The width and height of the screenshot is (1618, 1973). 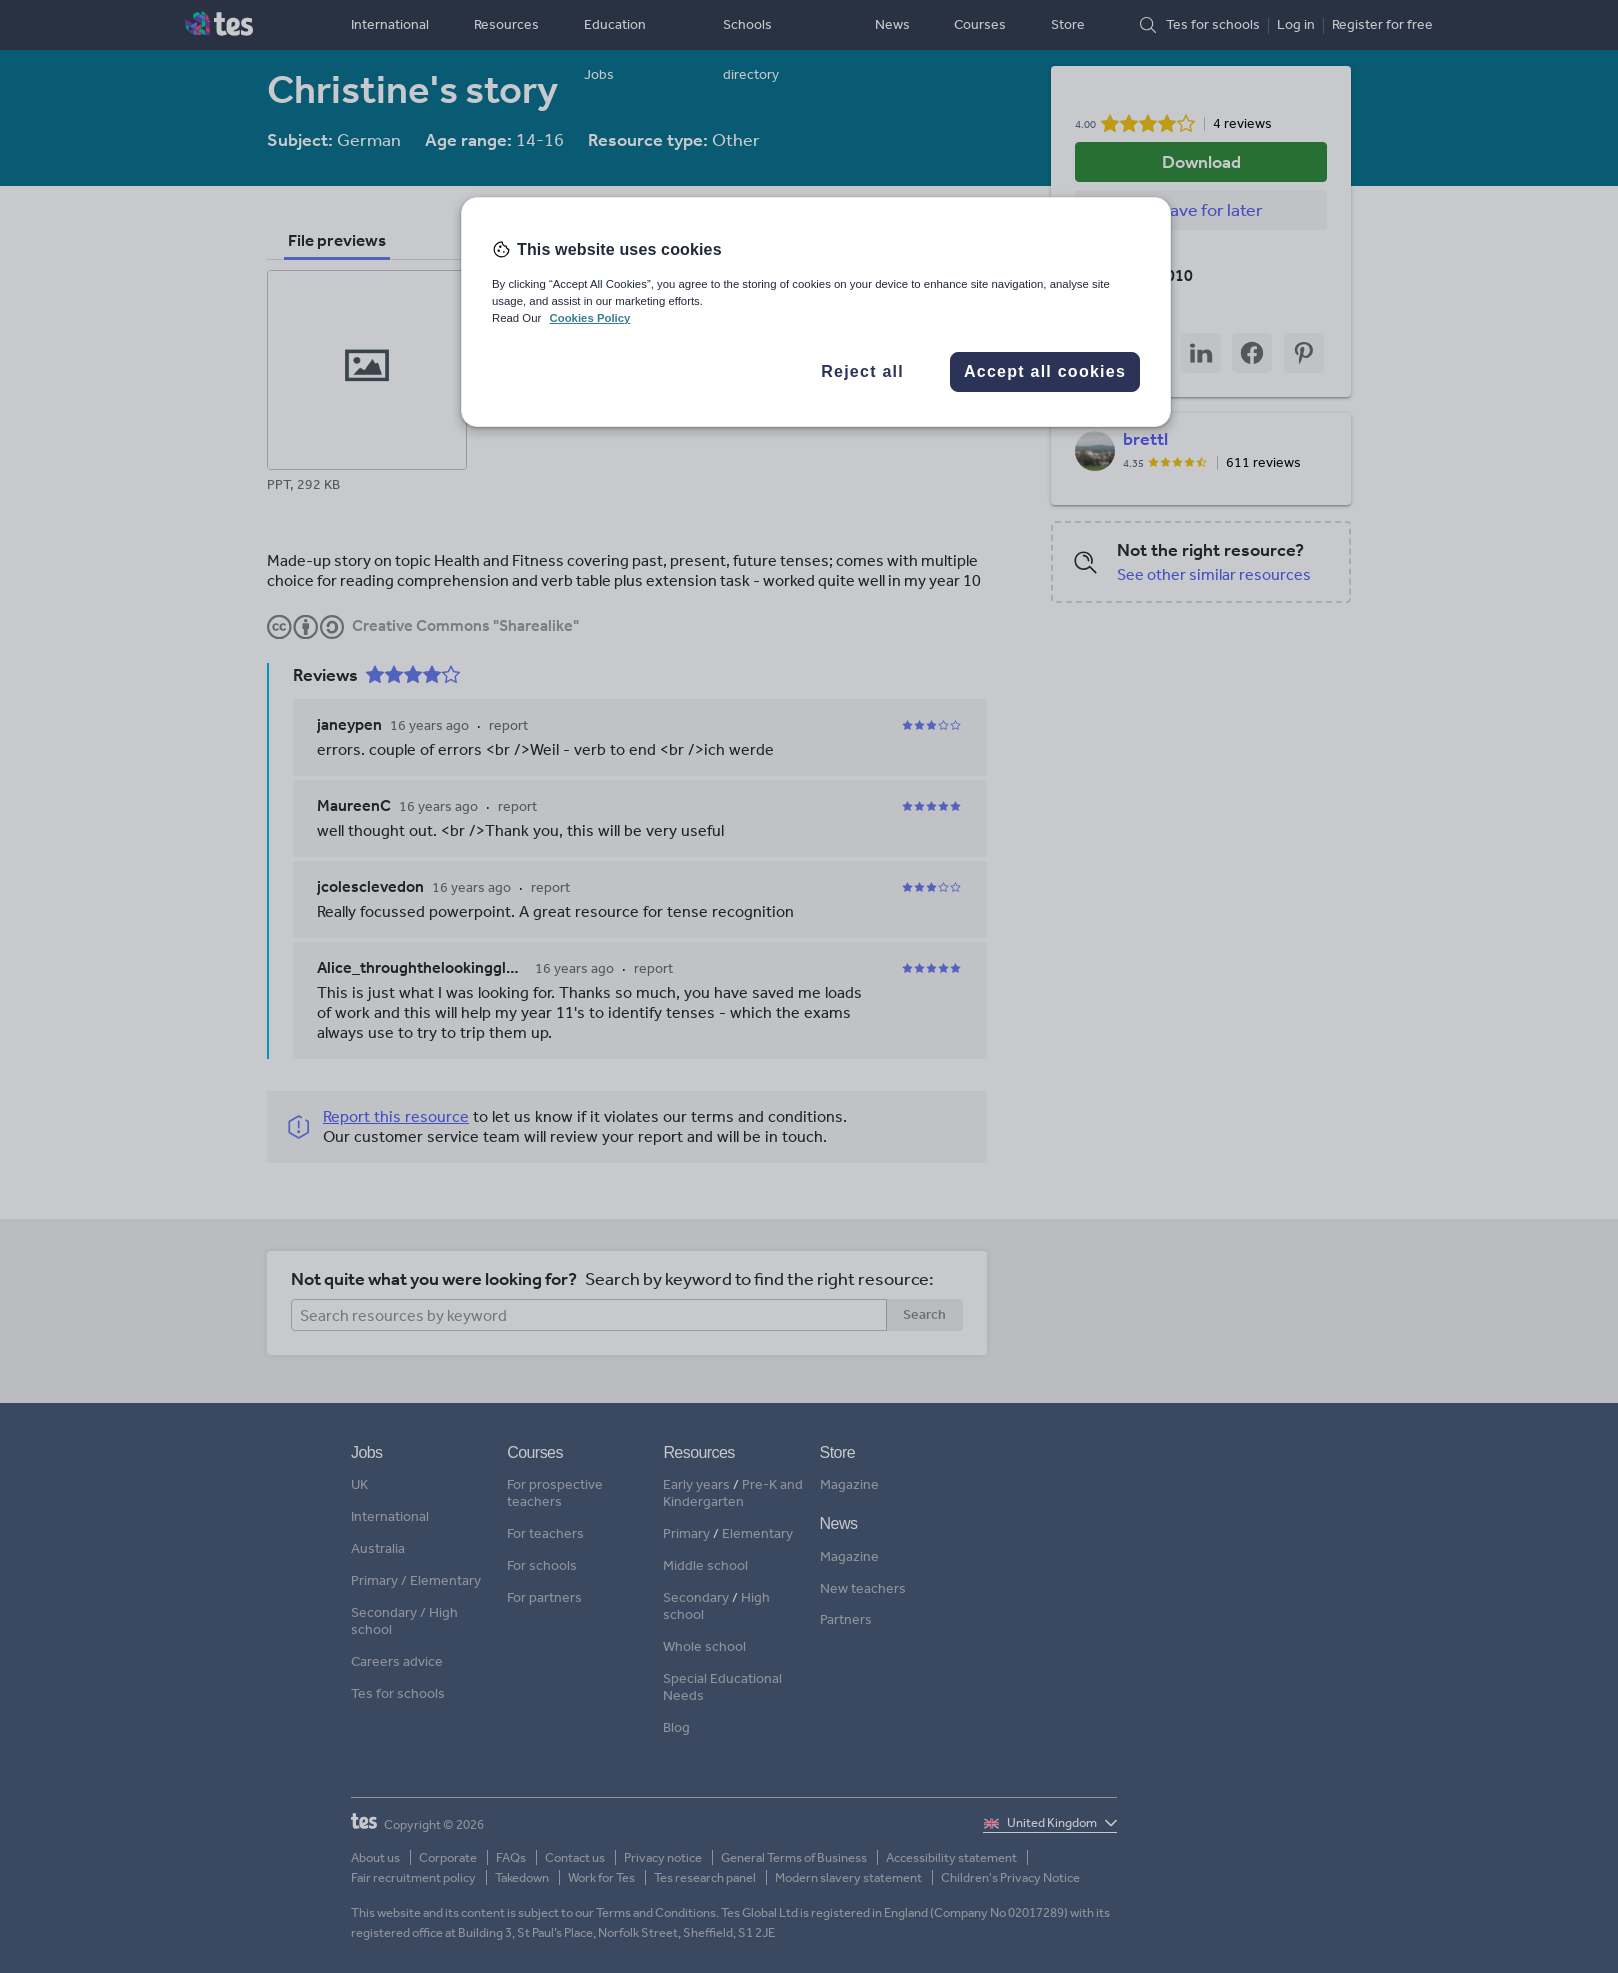 What do you see at coordinates (589, 318) in the screenshot?
I see `Cookies Policy [More information about your privacy, opens in a new tab]` at bounding box center [589, 318].